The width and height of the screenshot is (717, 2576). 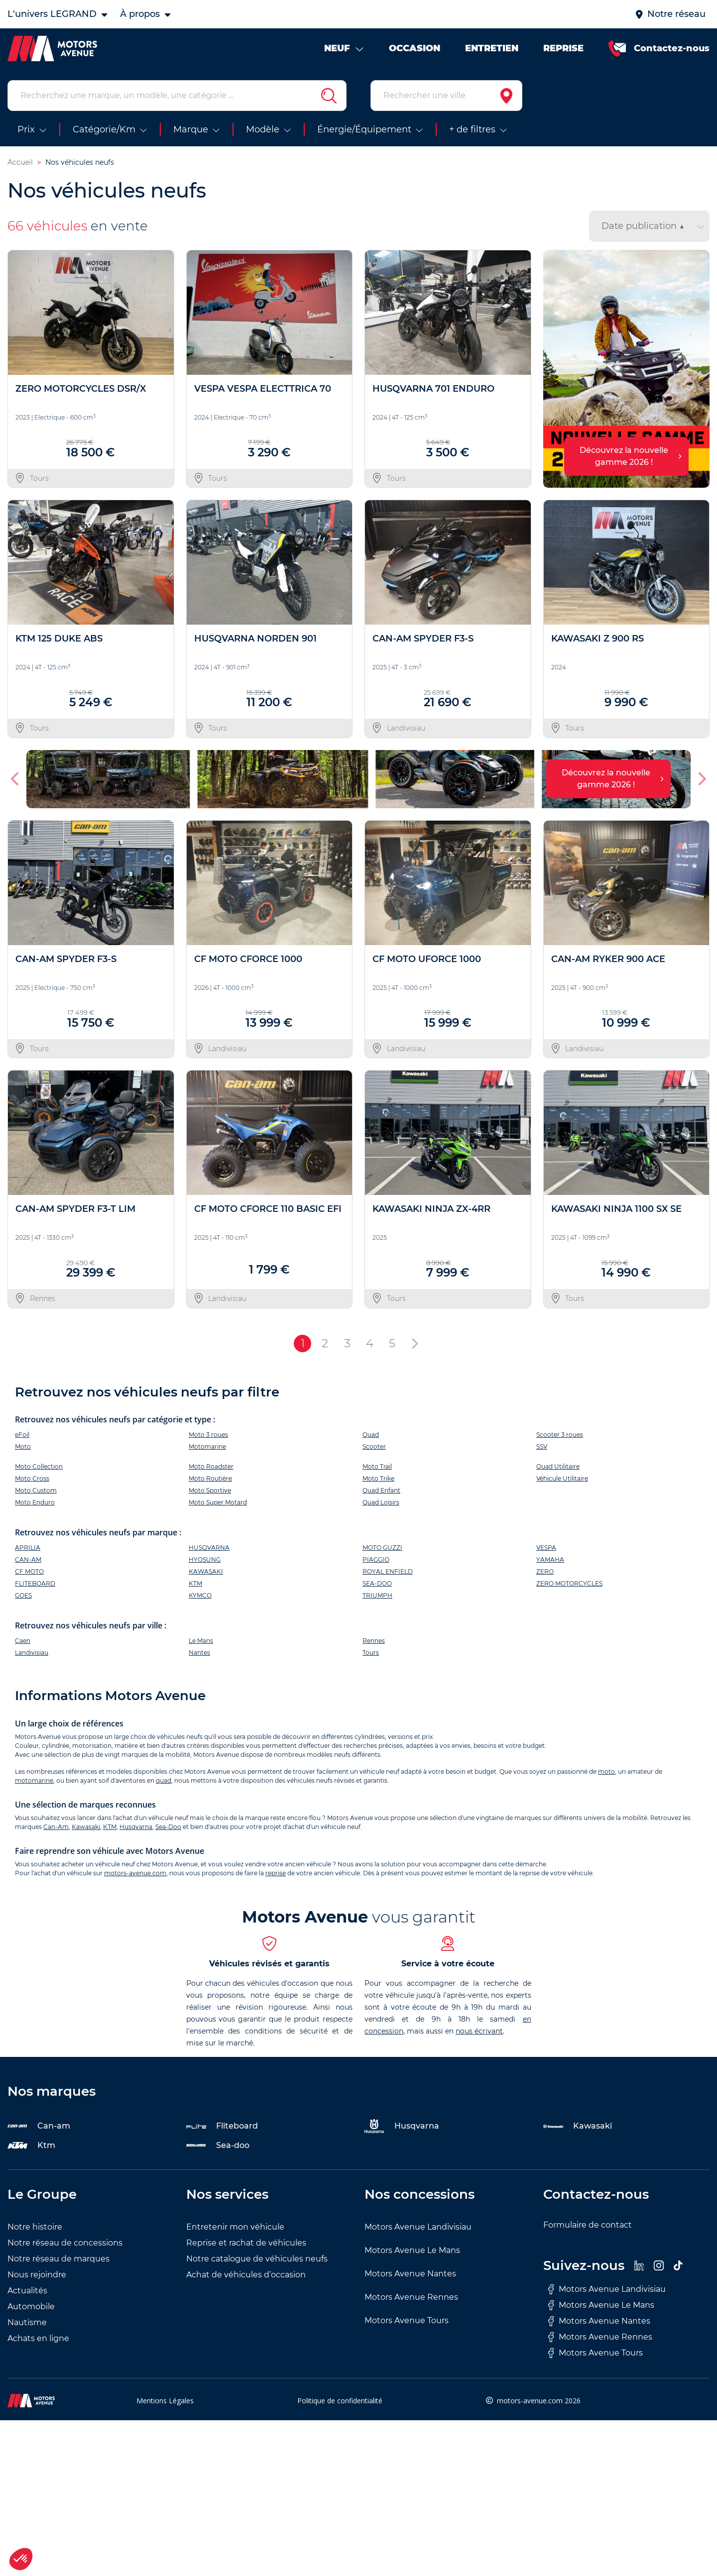 What do you see at coordinates (550, 1559) in the screenshot?
I see `YAMAHA` at bounding box center [550, 1559].